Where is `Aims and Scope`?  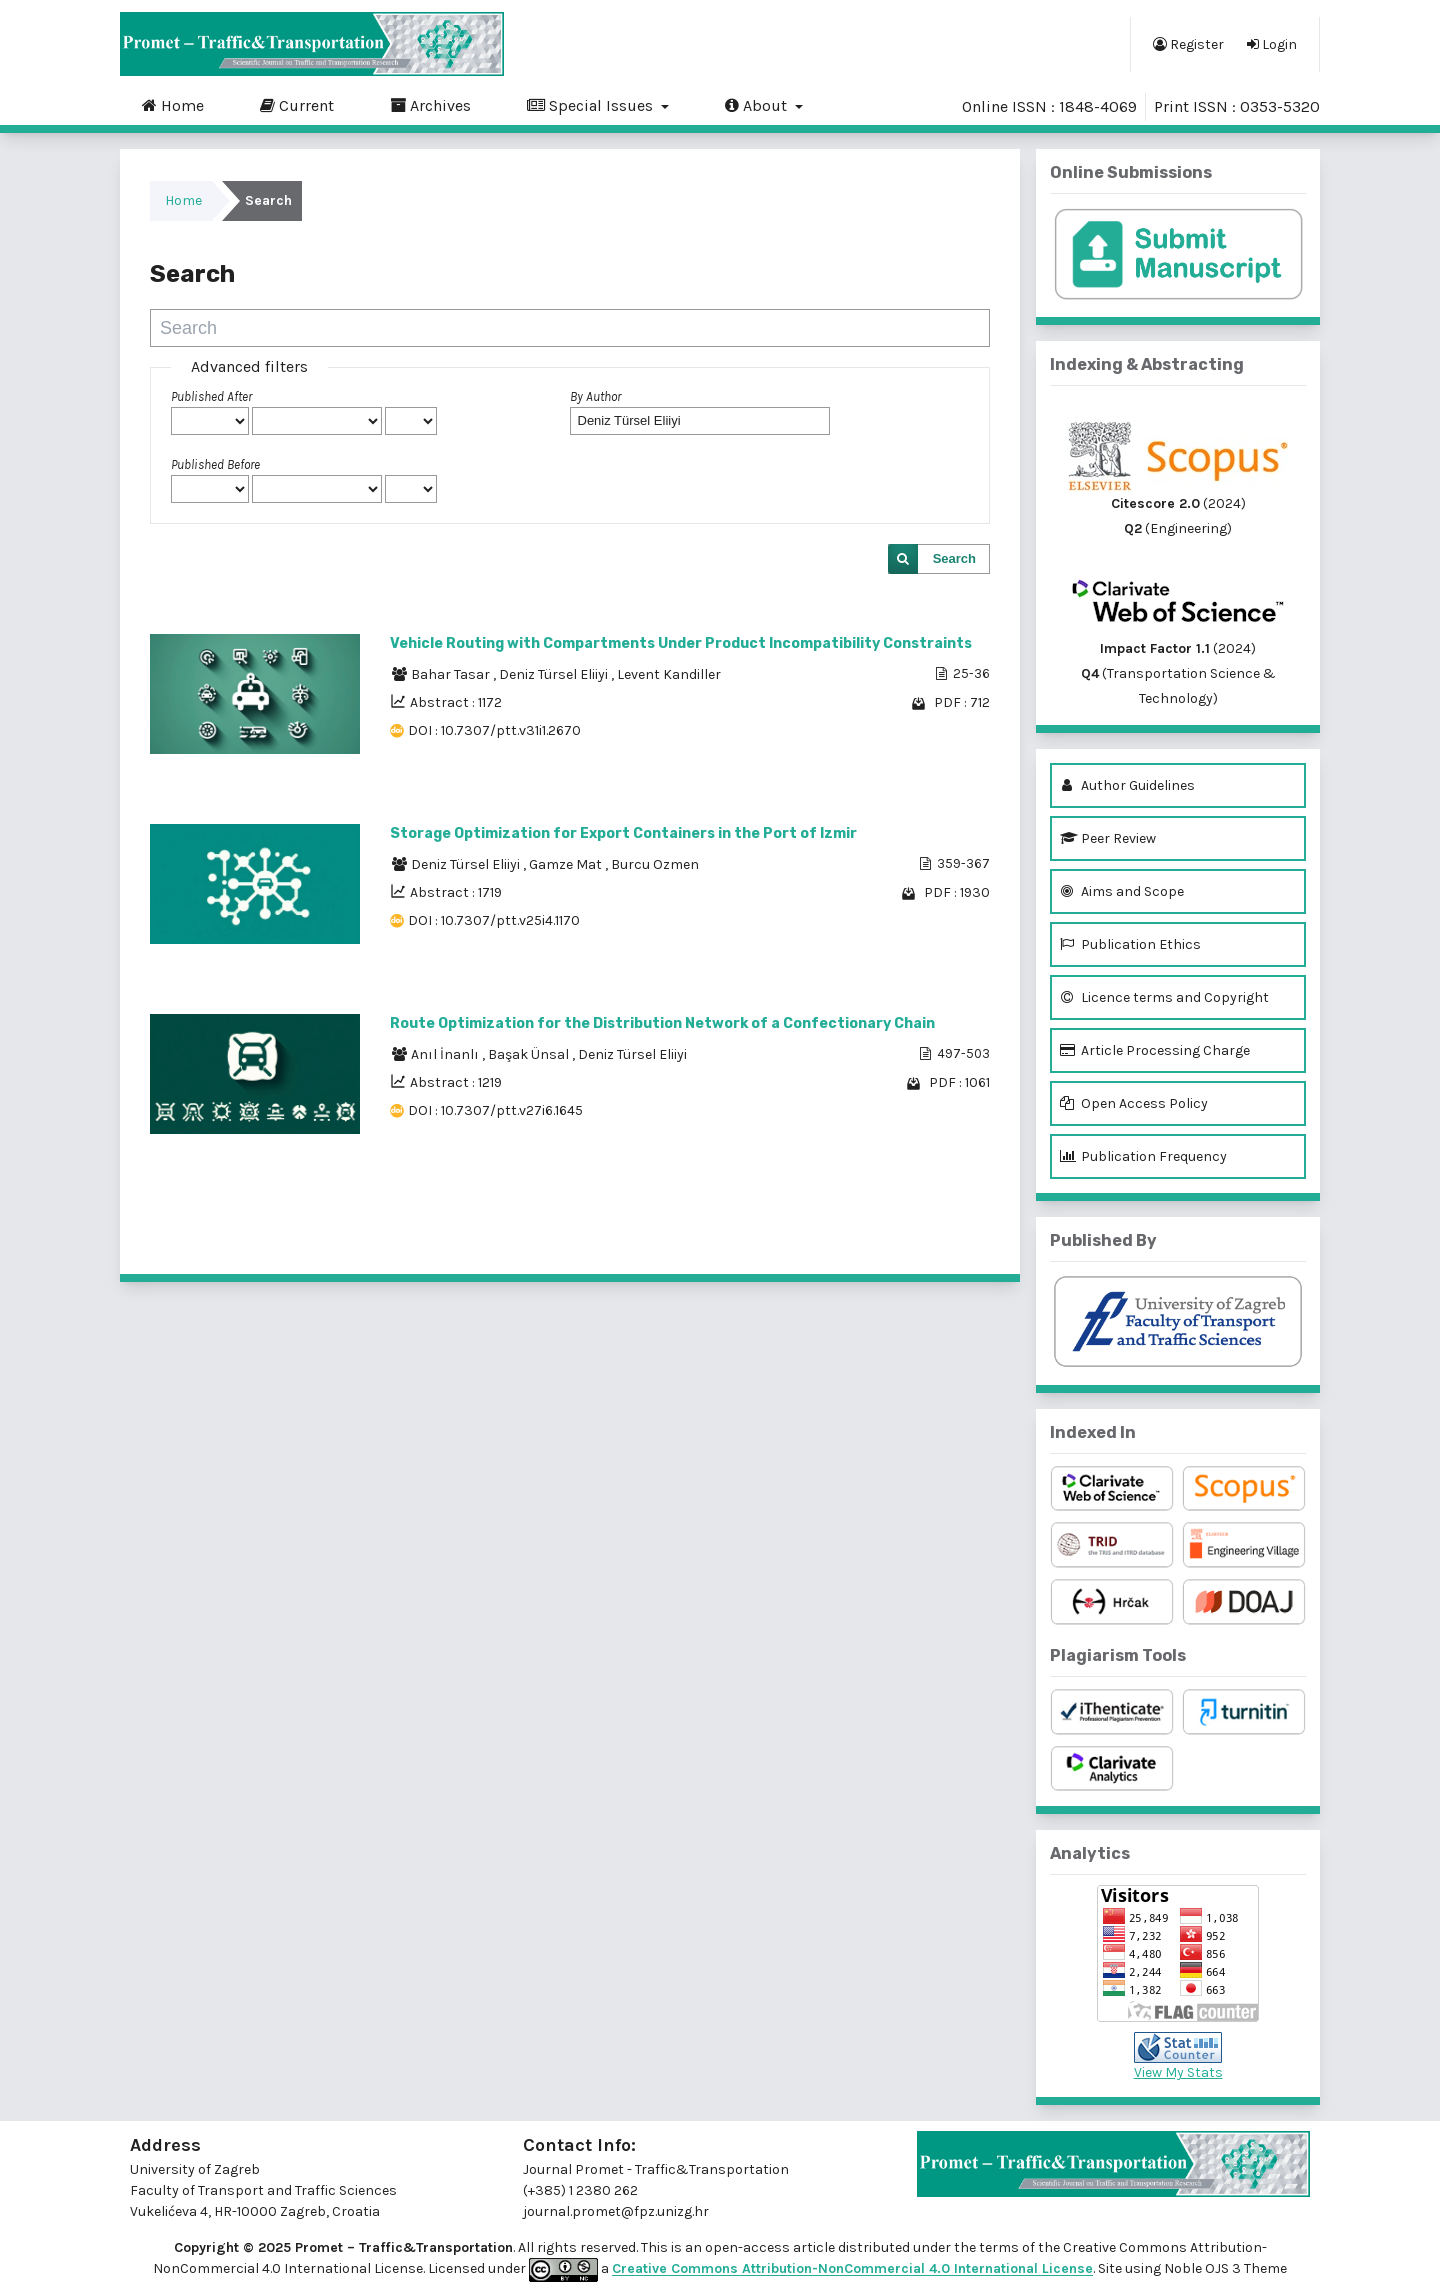 Aims and Scope is located at coordinates (1122, 891).